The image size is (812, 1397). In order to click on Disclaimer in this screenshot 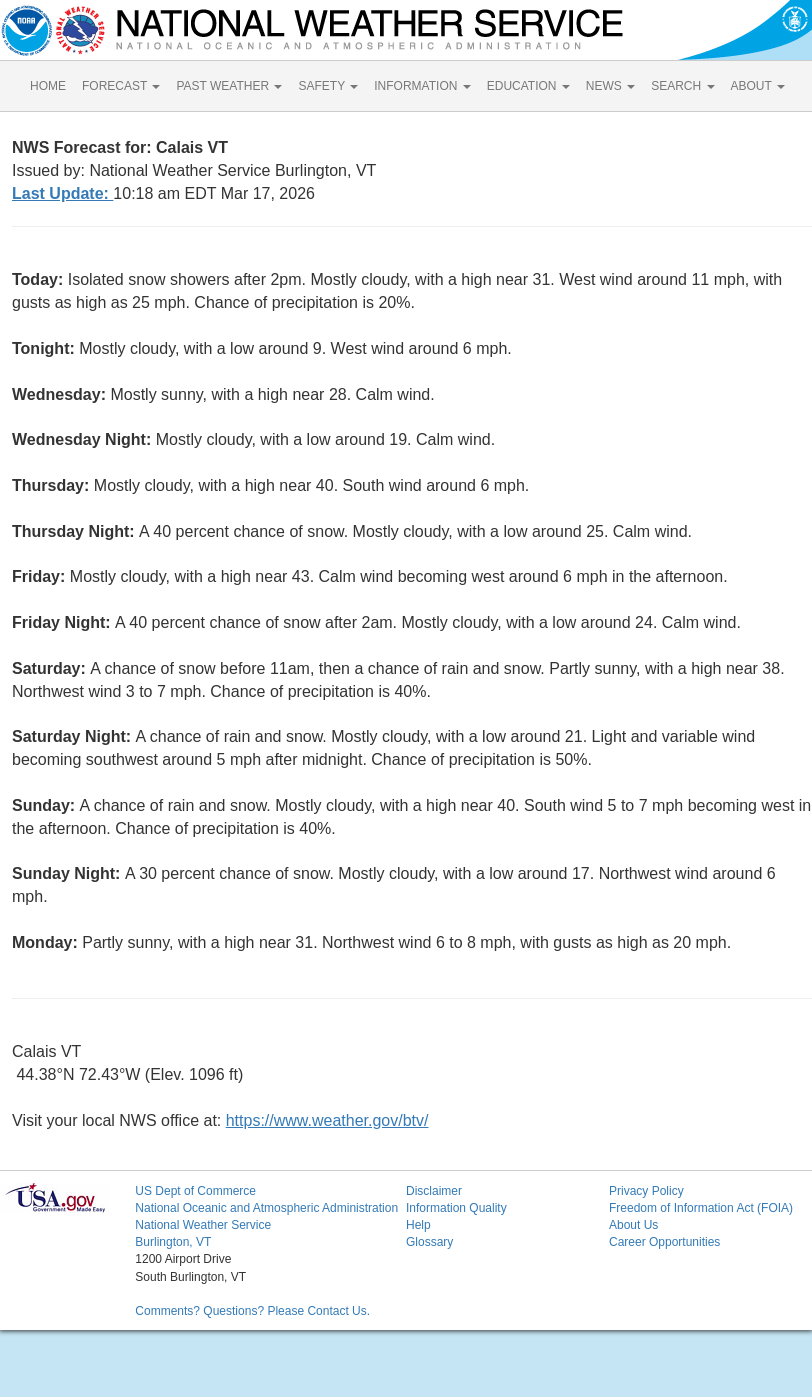, I will do `click(434, 1191)`.